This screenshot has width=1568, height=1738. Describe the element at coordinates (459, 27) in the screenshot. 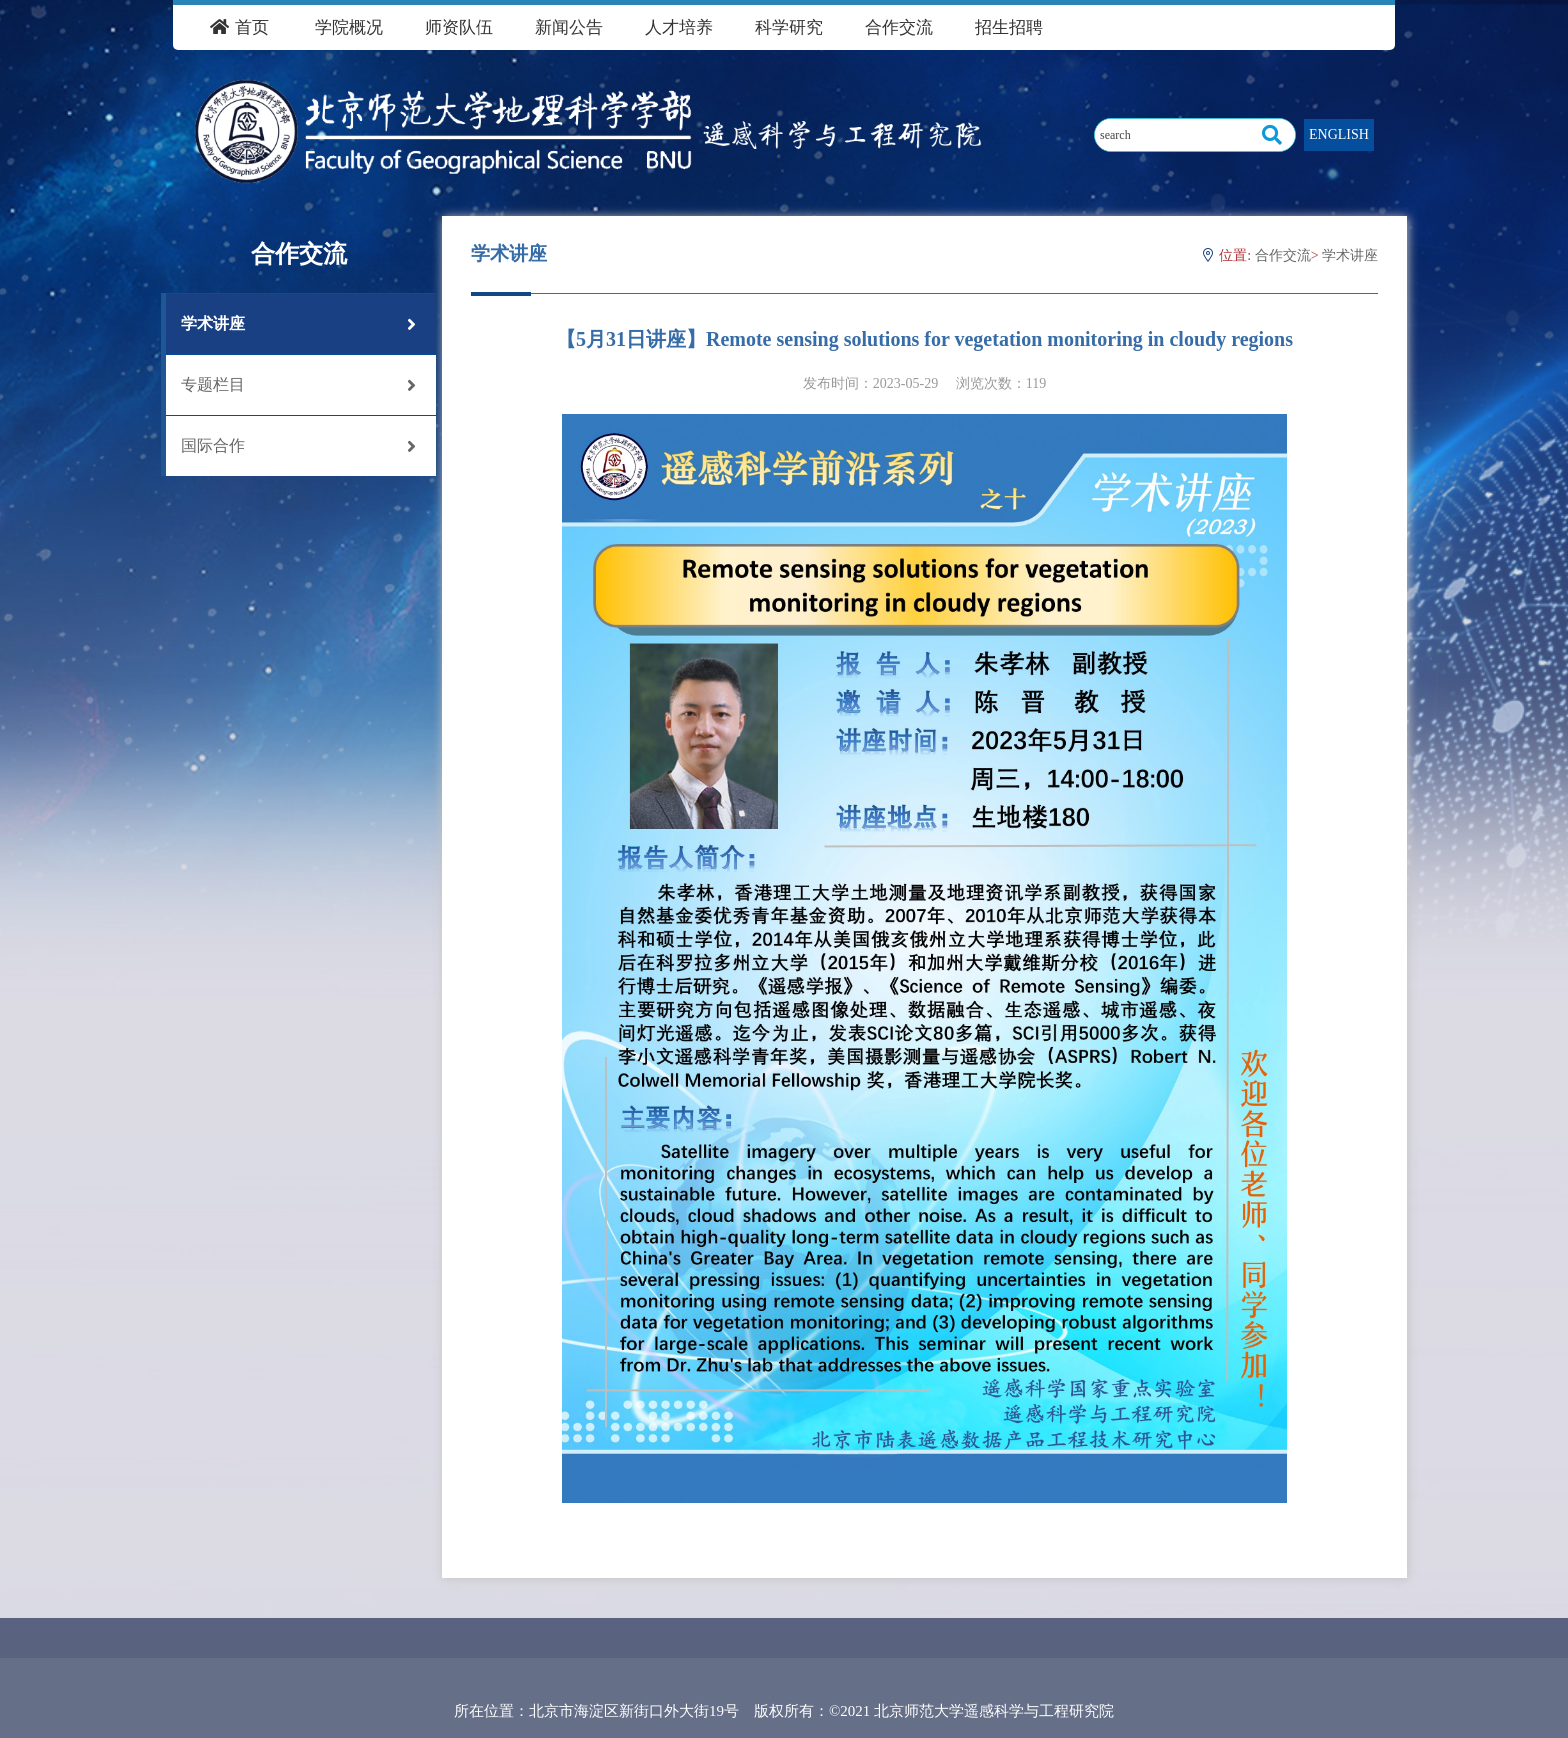

I see `师资队伍` at that location.